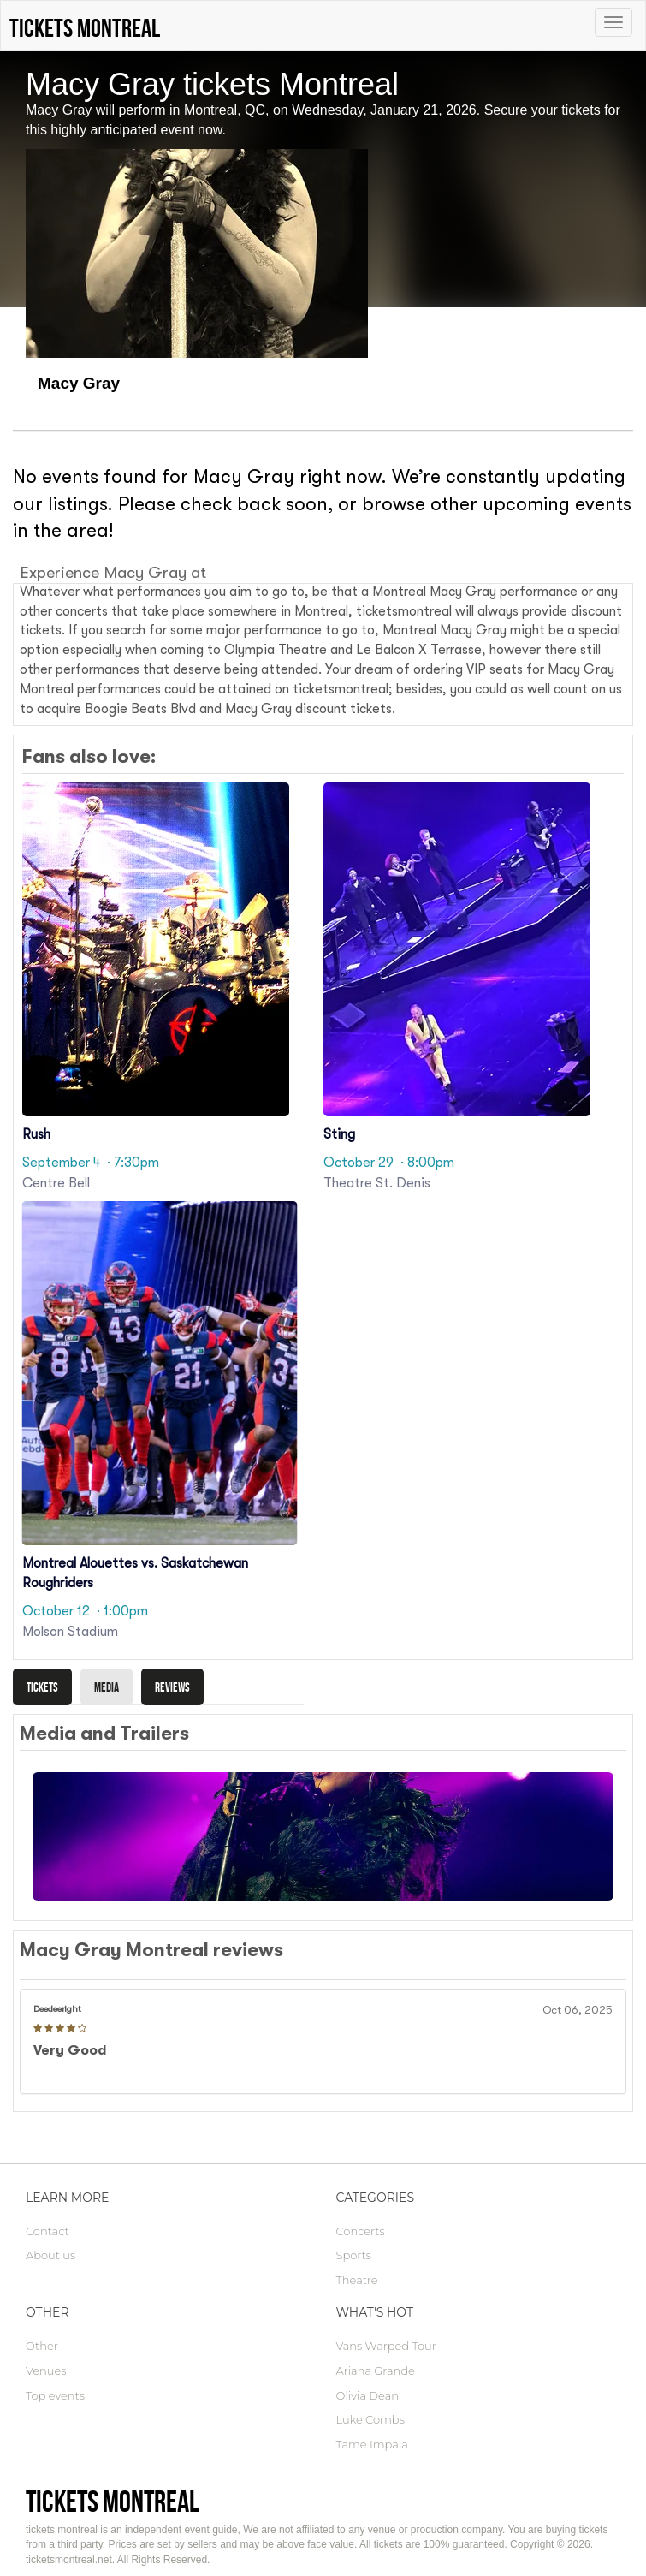 Image resolution: width=646 pixels, height=2576 pixels. I want to click on Contact, so click(47, 2231).